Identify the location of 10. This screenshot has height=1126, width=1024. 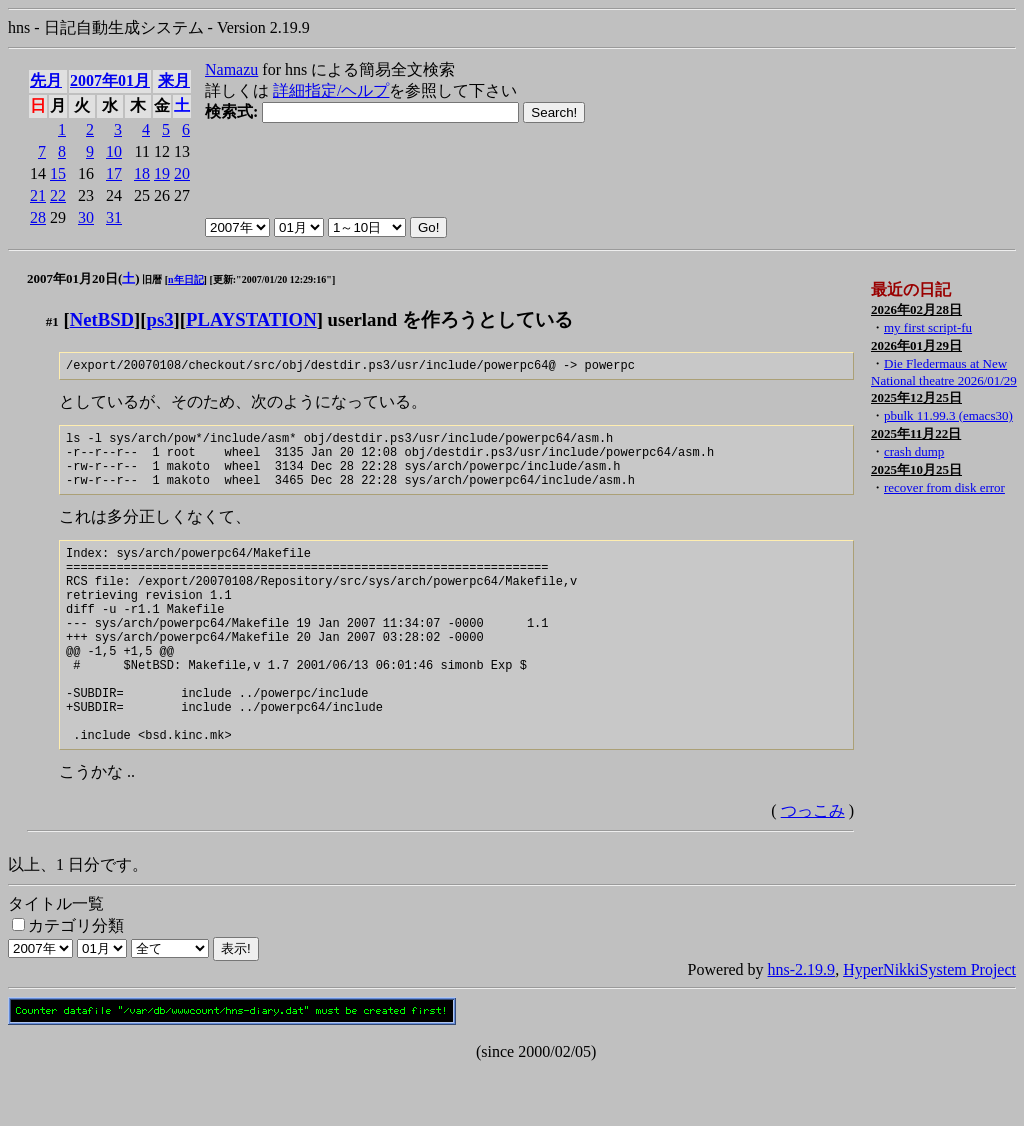
(114, 151).